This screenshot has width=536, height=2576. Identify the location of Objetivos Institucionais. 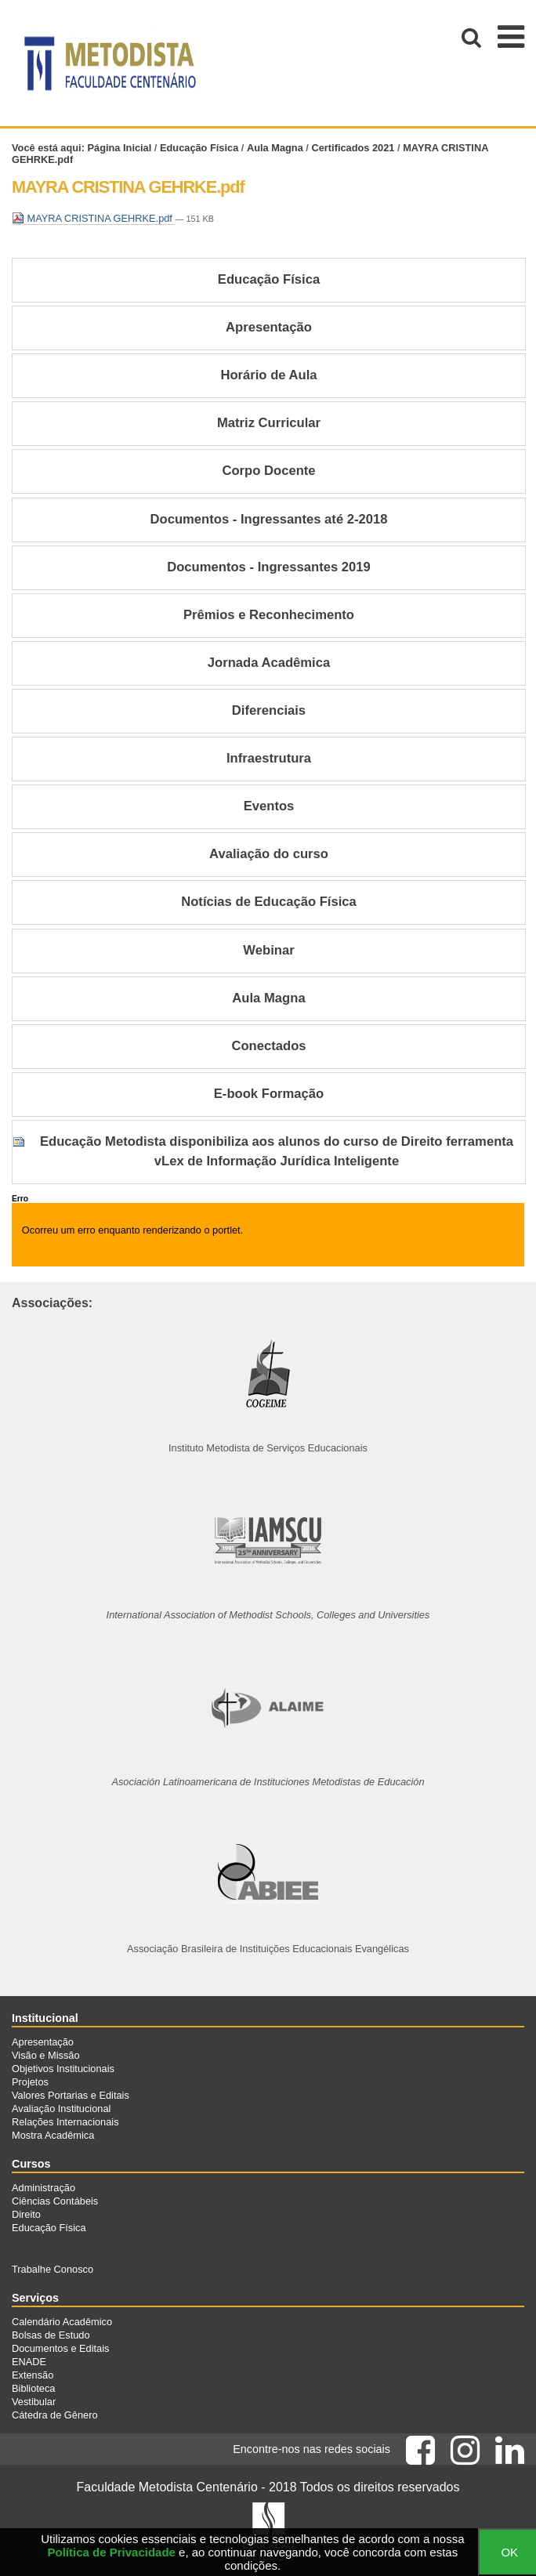
(63, 2068).